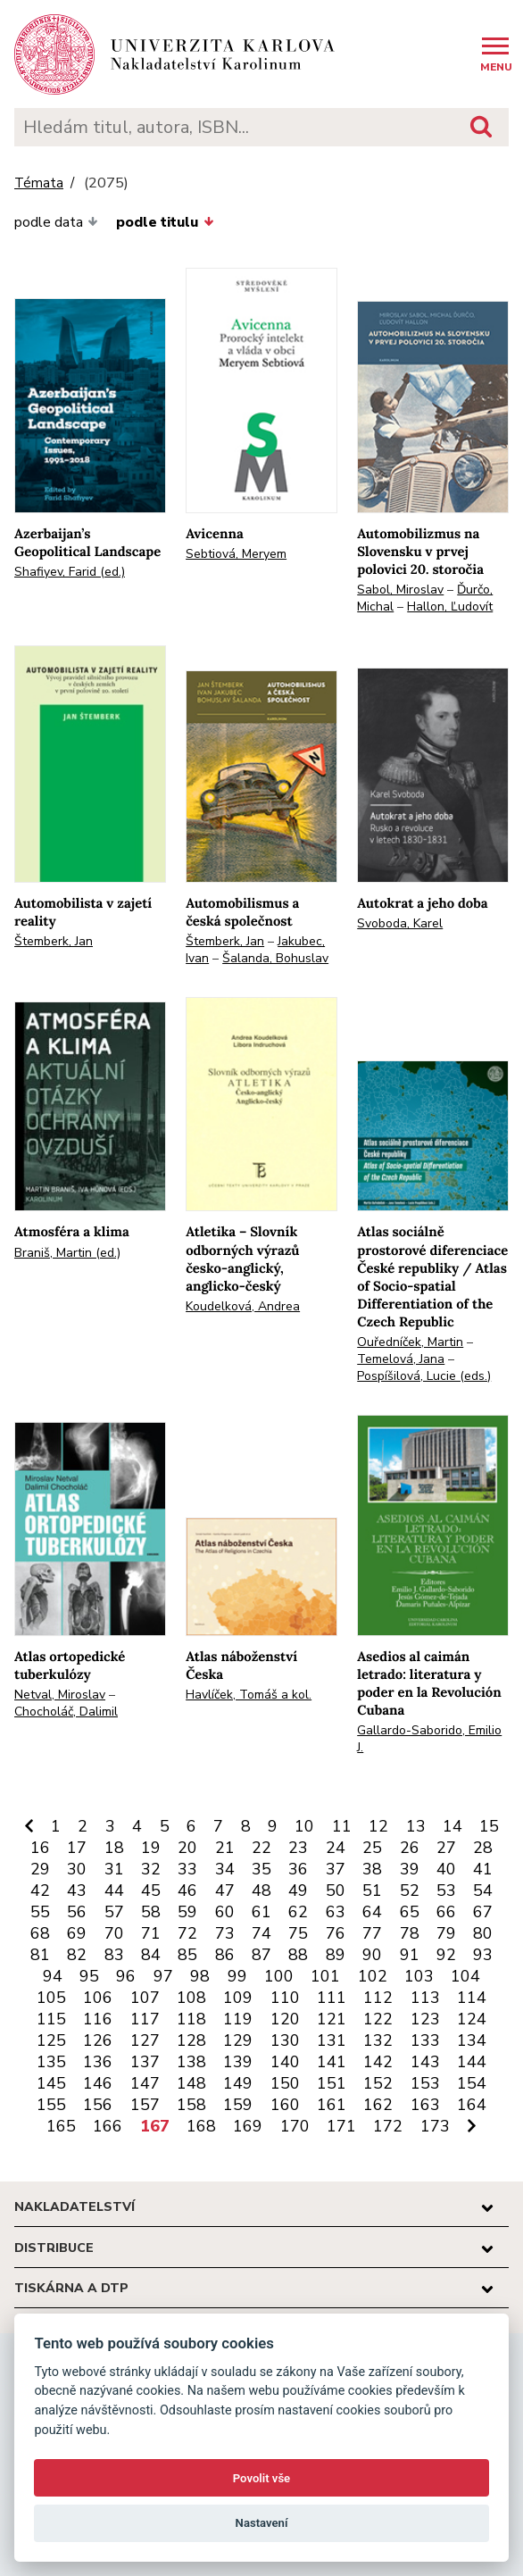 The height and width of the screenshot is (2576, 523). What do you see at coordinates (51, 2062) in the screenshot?
I see `135` at bounding box center [51, 2062].